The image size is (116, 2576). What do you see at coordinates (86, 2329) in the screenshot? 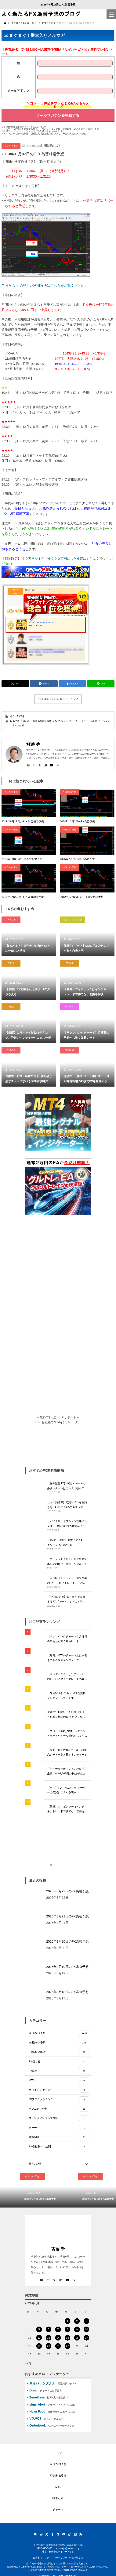
I see `17 [2026年5月17日 に投稿を公開]` at bounding box center [86, 2329].